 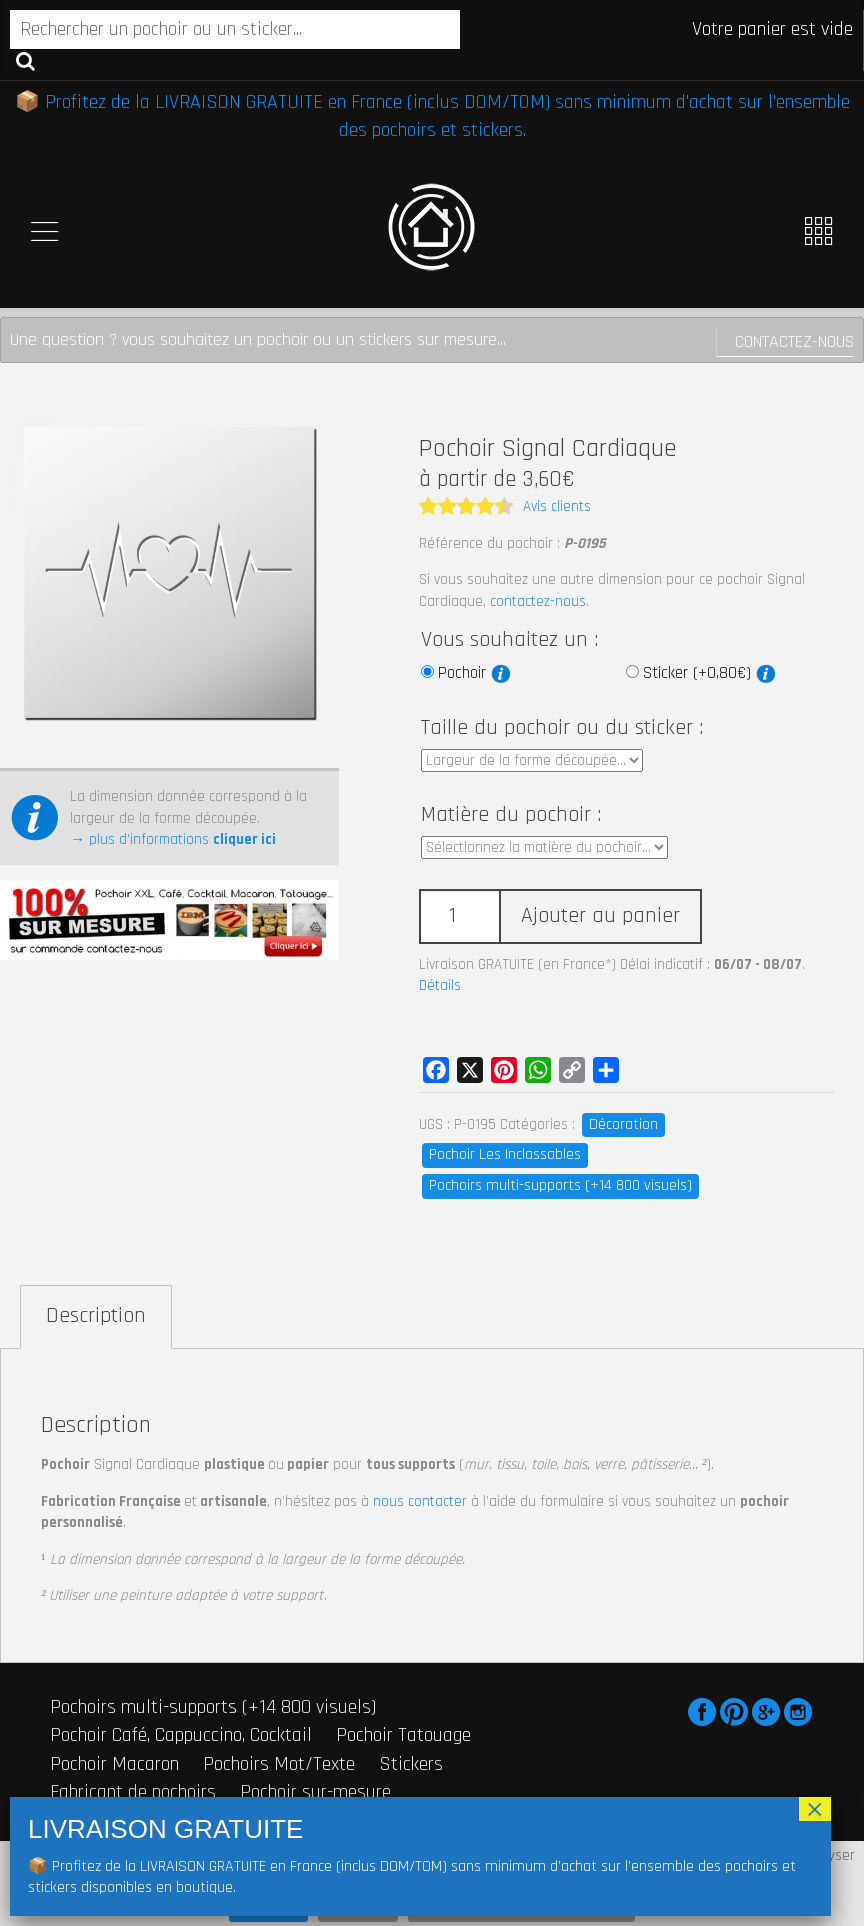 I want to click on Taille du pochoir ou du sticker :, so click(x=562, y=728).